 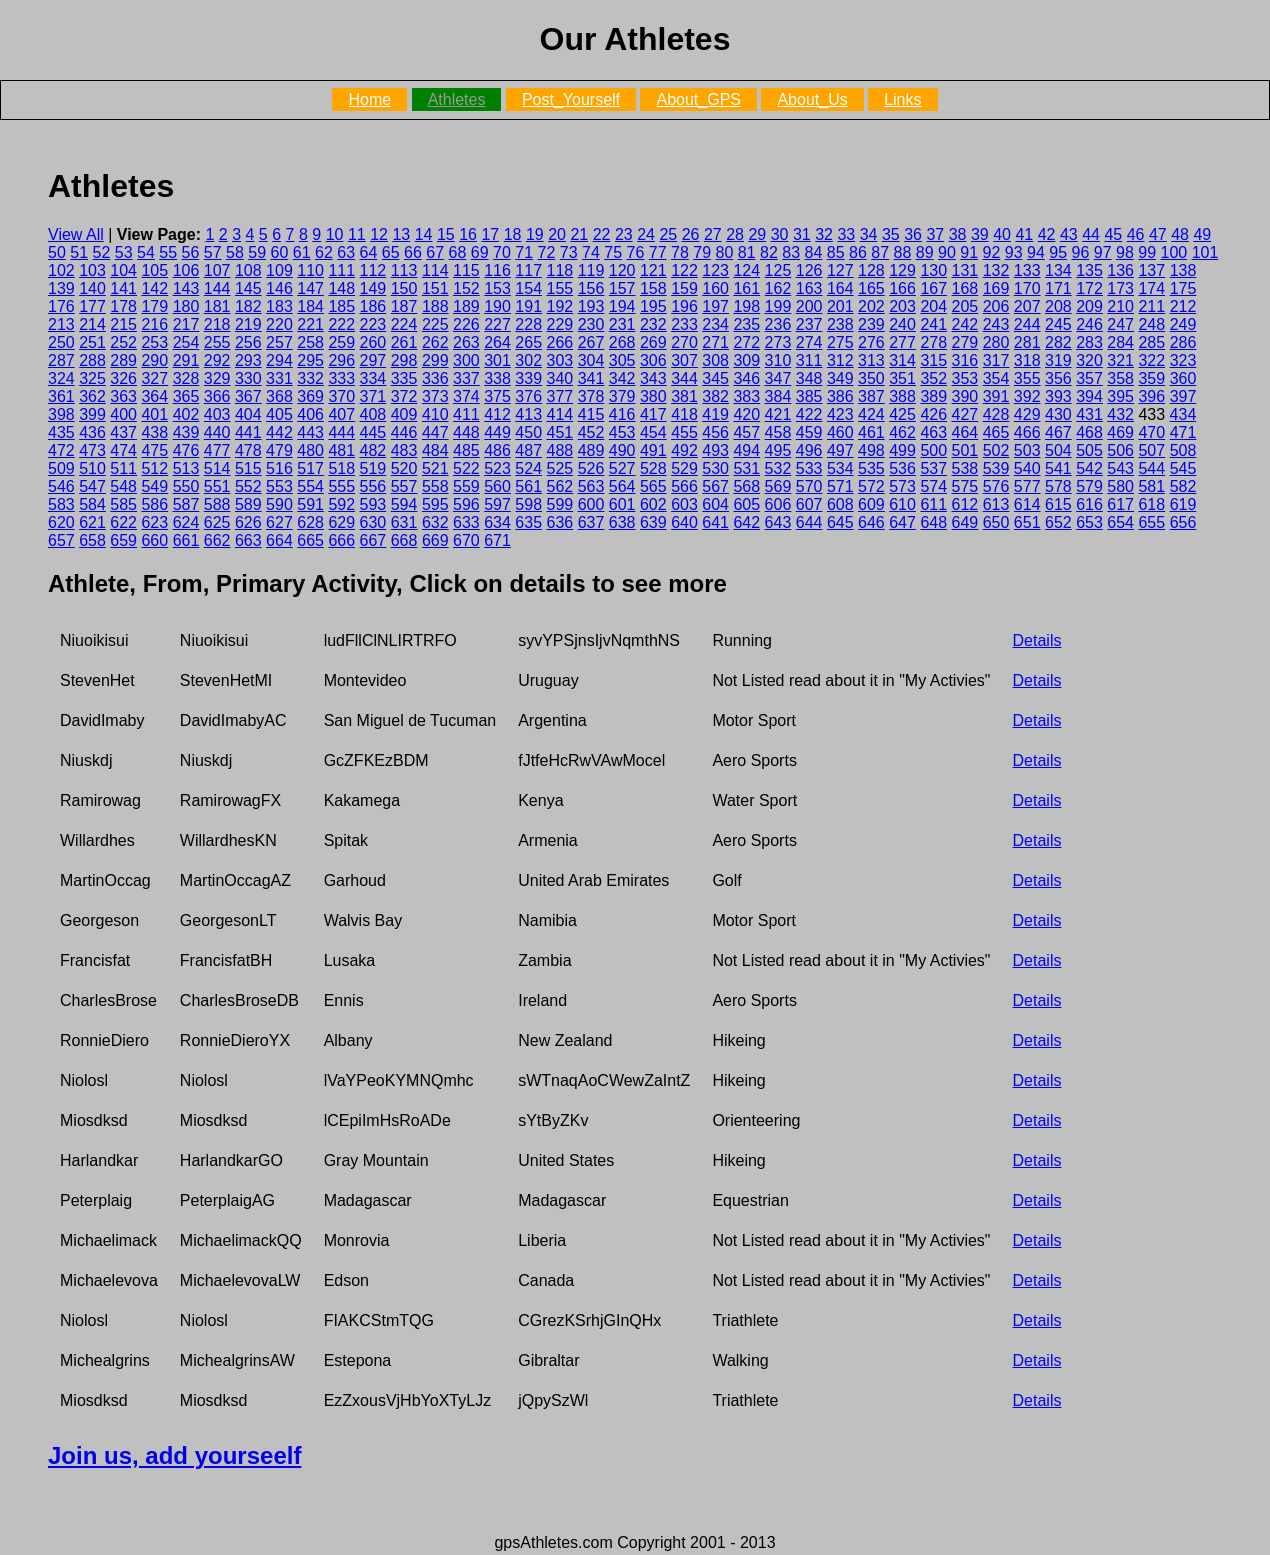 What do you see at coordinates (996, 486) in the screenshot?
I see `576` at bounding box center [996, 486].